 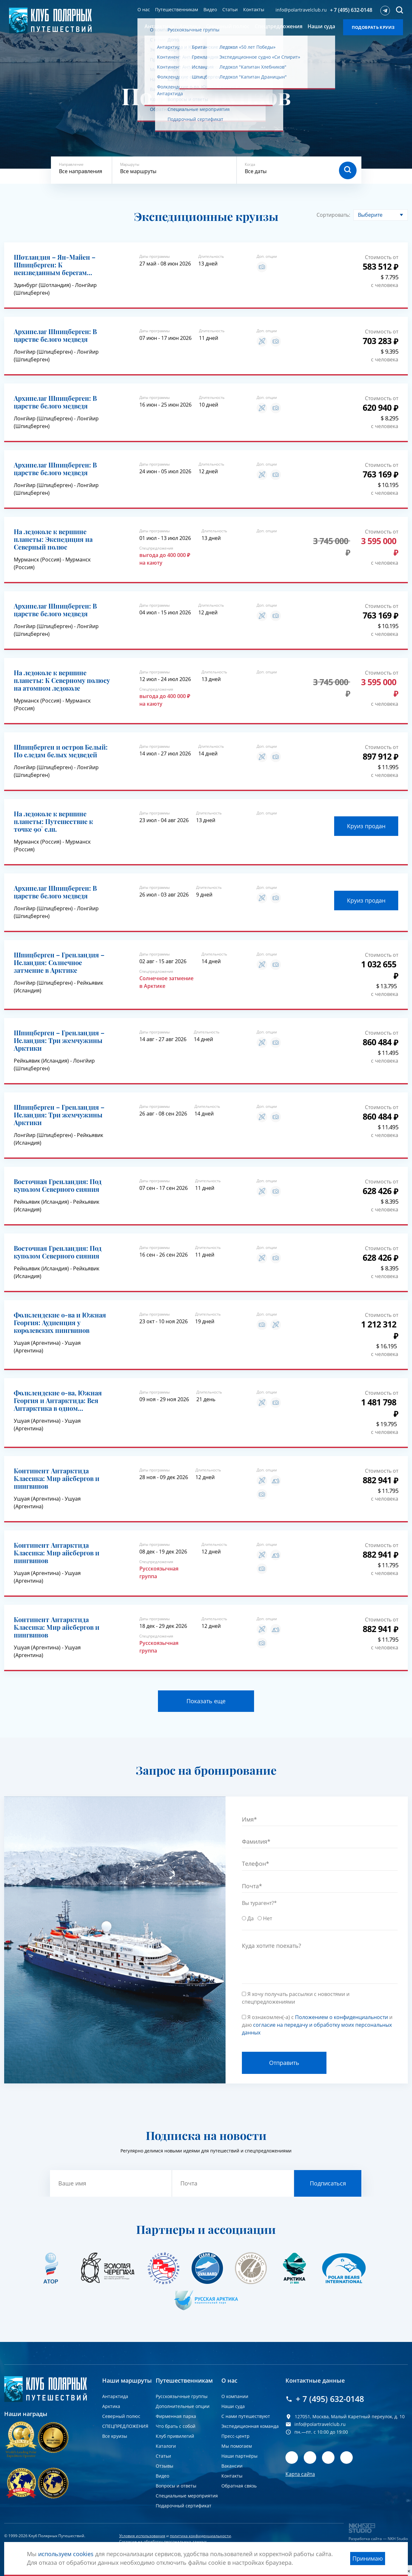 I want to click on О компании, so click(x=234, y=2396).